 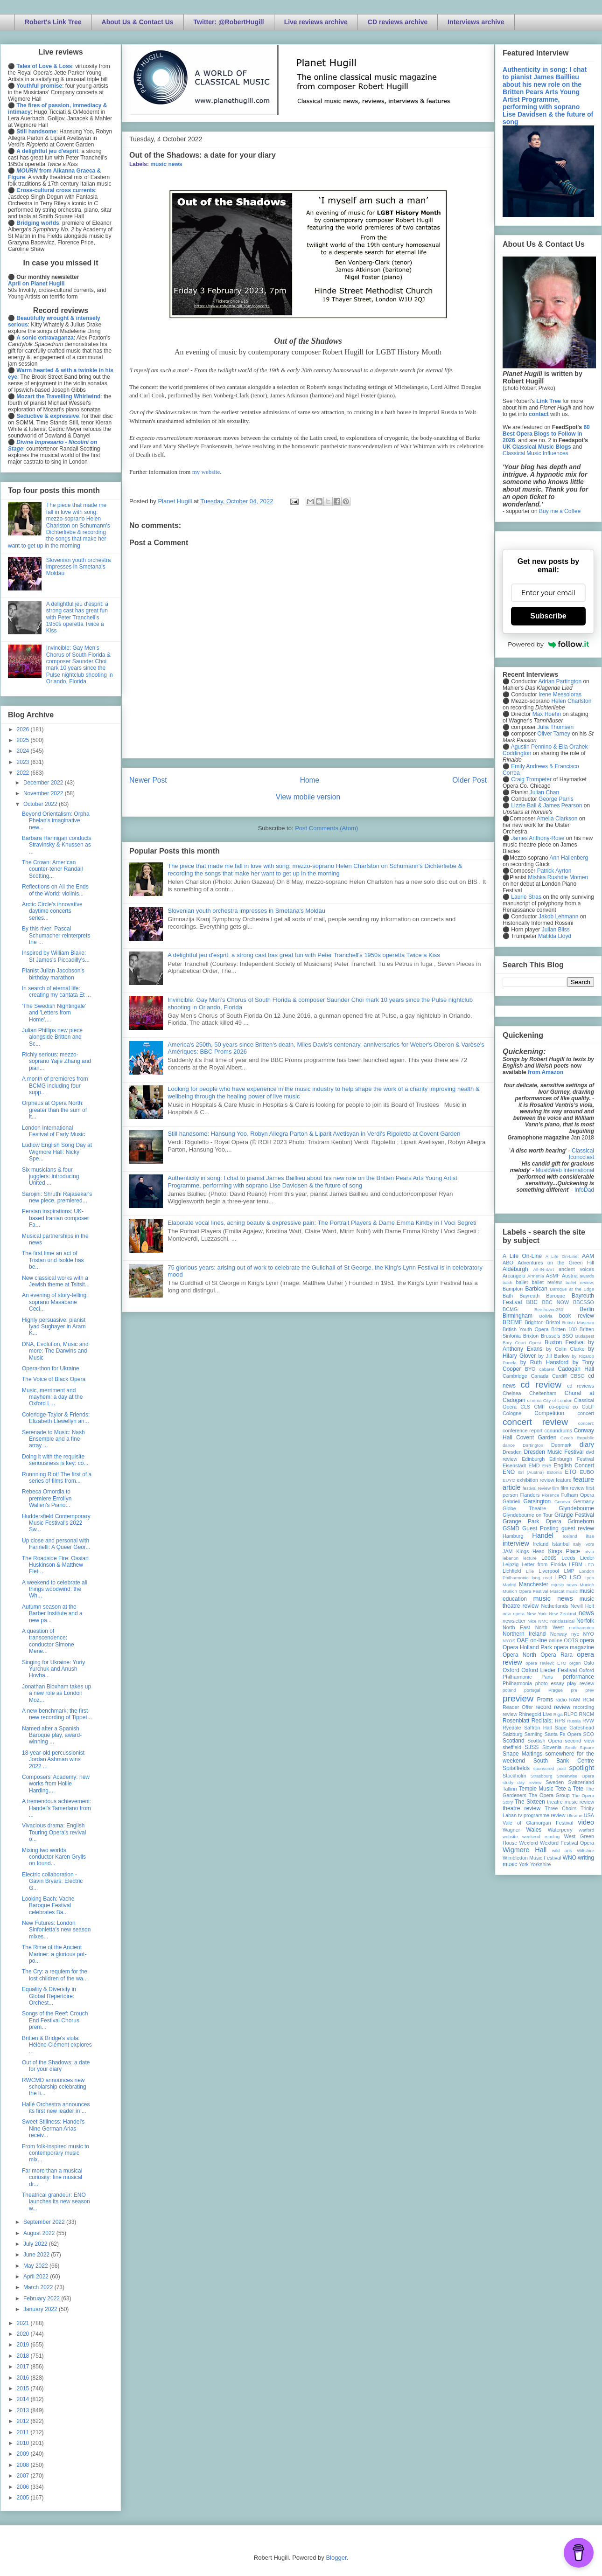 What do you see at coordinates (548, 1309) in the screenshot?
I see `Beethoven250` at bounding box center [548, 1309].